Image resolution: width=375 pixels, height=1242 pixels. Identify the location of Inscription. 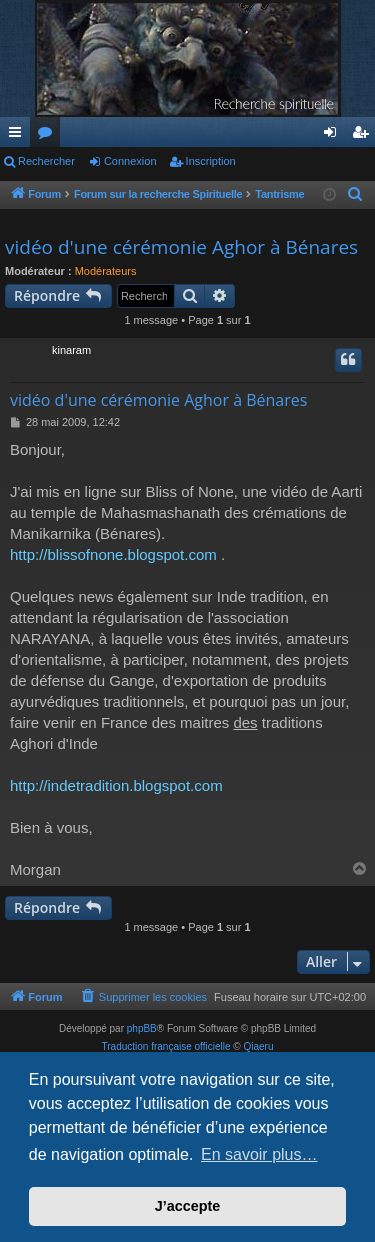
(211, 161).